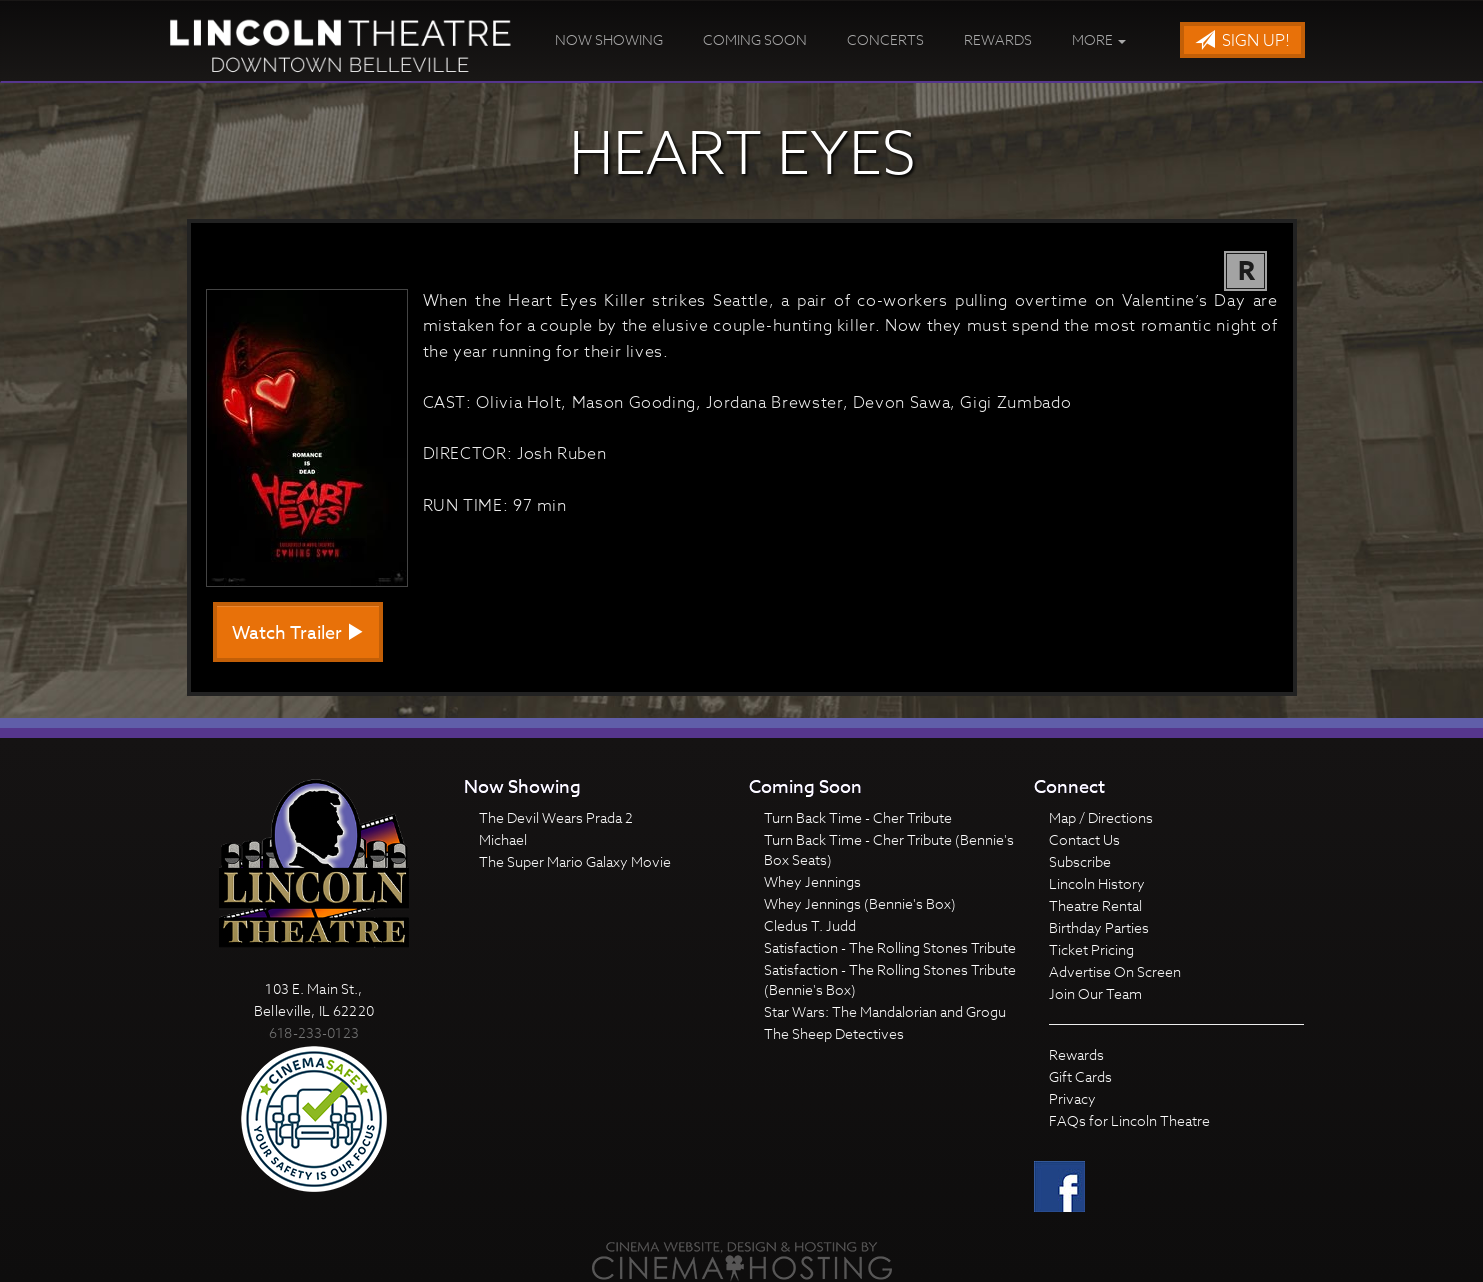 The image size is (1483, 1282). Describe the element at coordinates (1095, 905) in the screenshot. I see `Theatre Rental` at that location.